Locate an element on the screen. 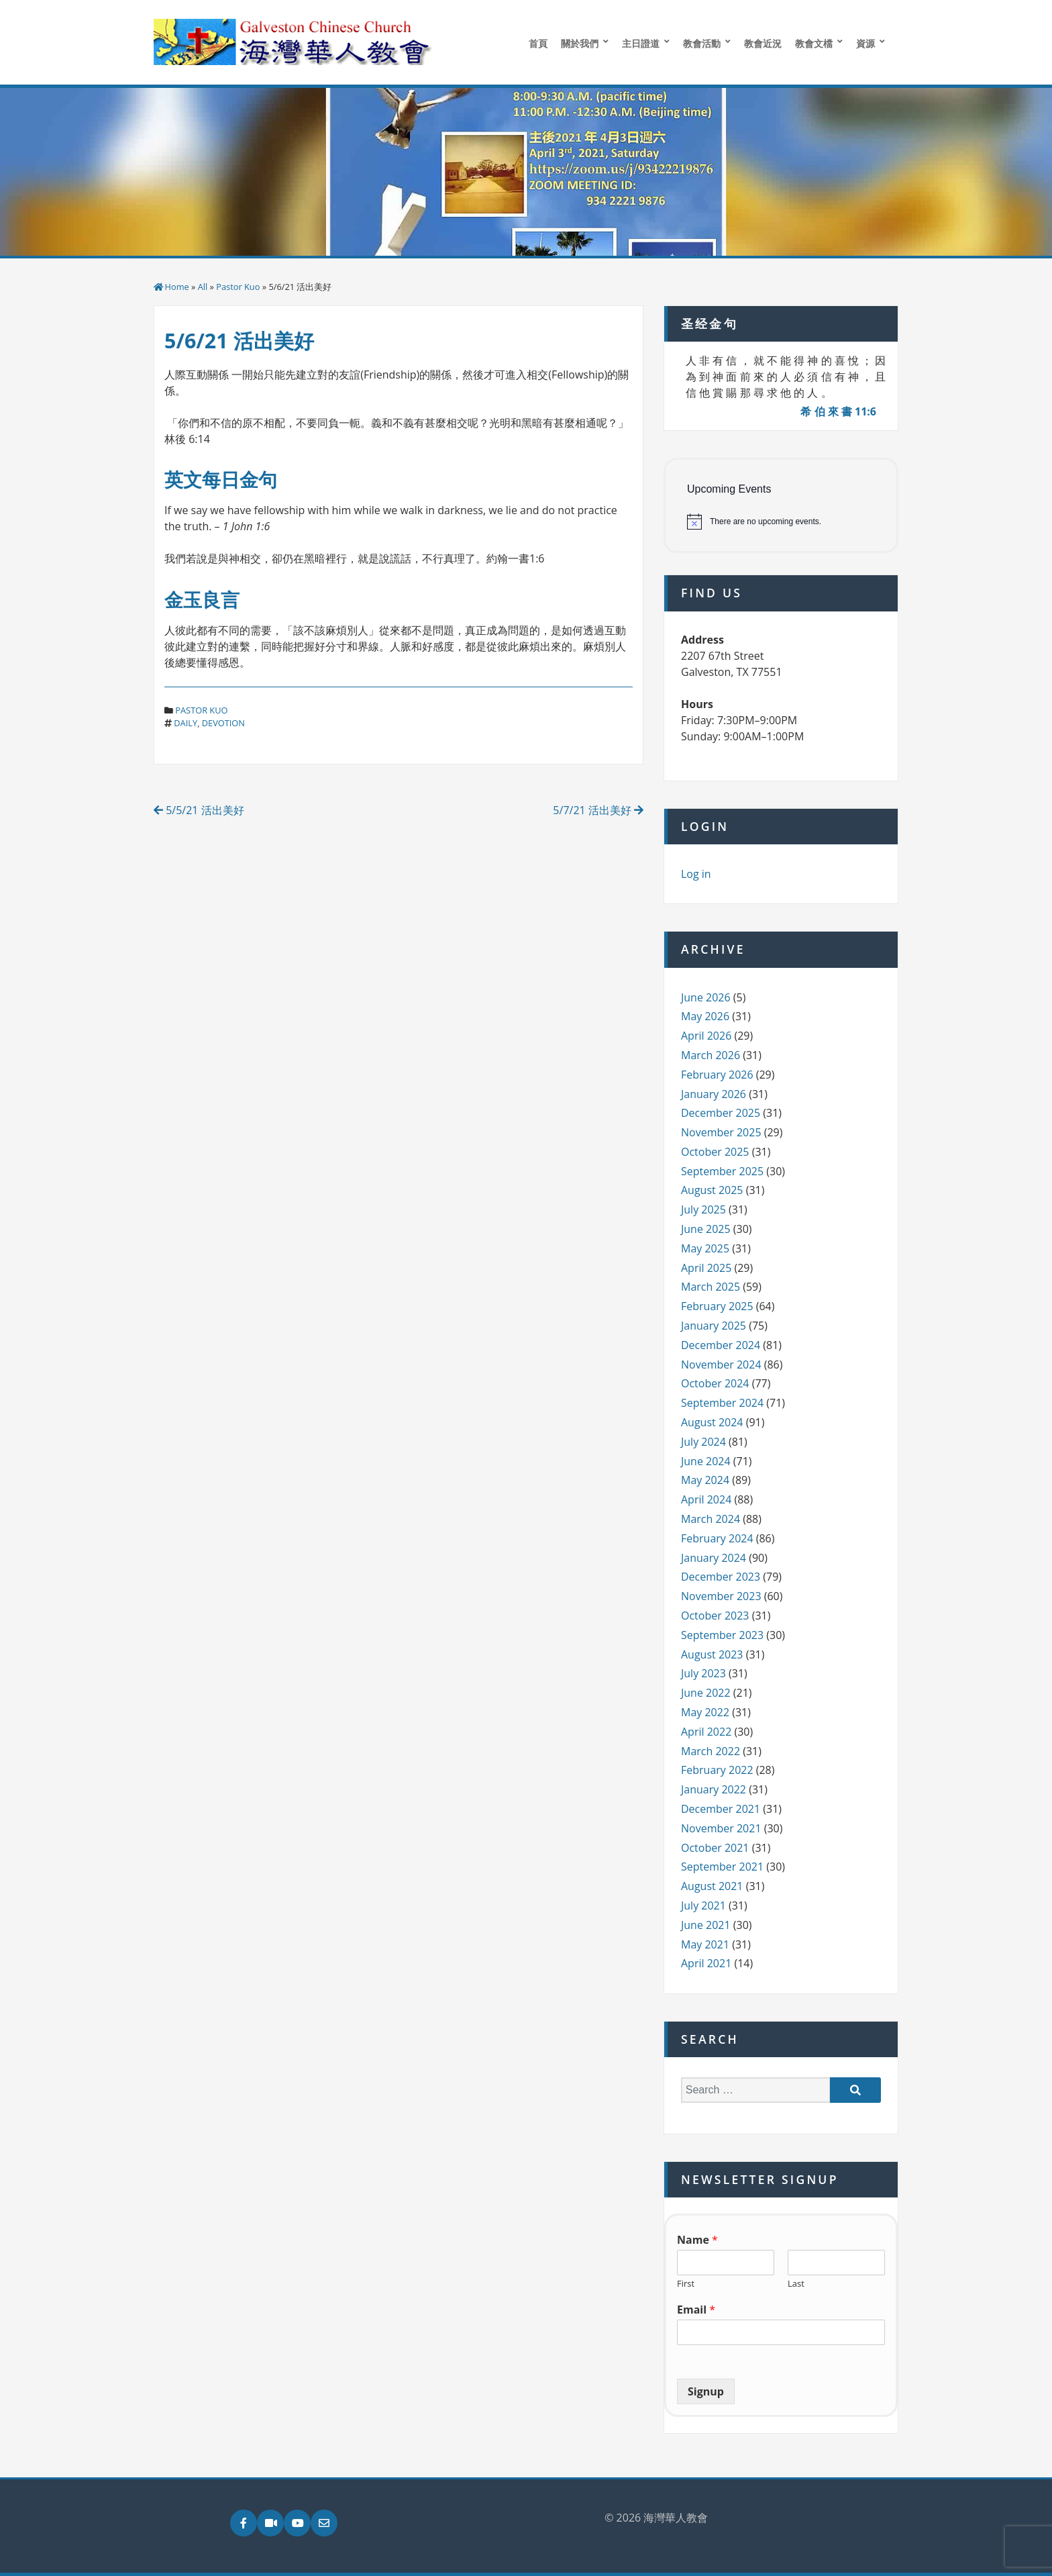  October 2021 is located at coordinates (715, 1847).